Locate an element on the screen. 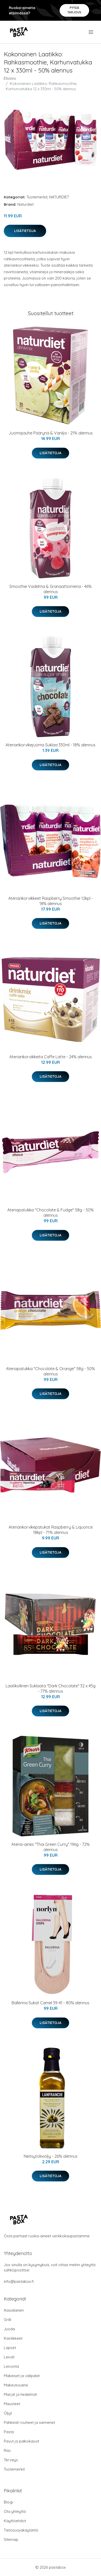 The height and width of the screenshot is (2576, 101). Marjat ja hedelmät is located at coordinates (20, 2394).